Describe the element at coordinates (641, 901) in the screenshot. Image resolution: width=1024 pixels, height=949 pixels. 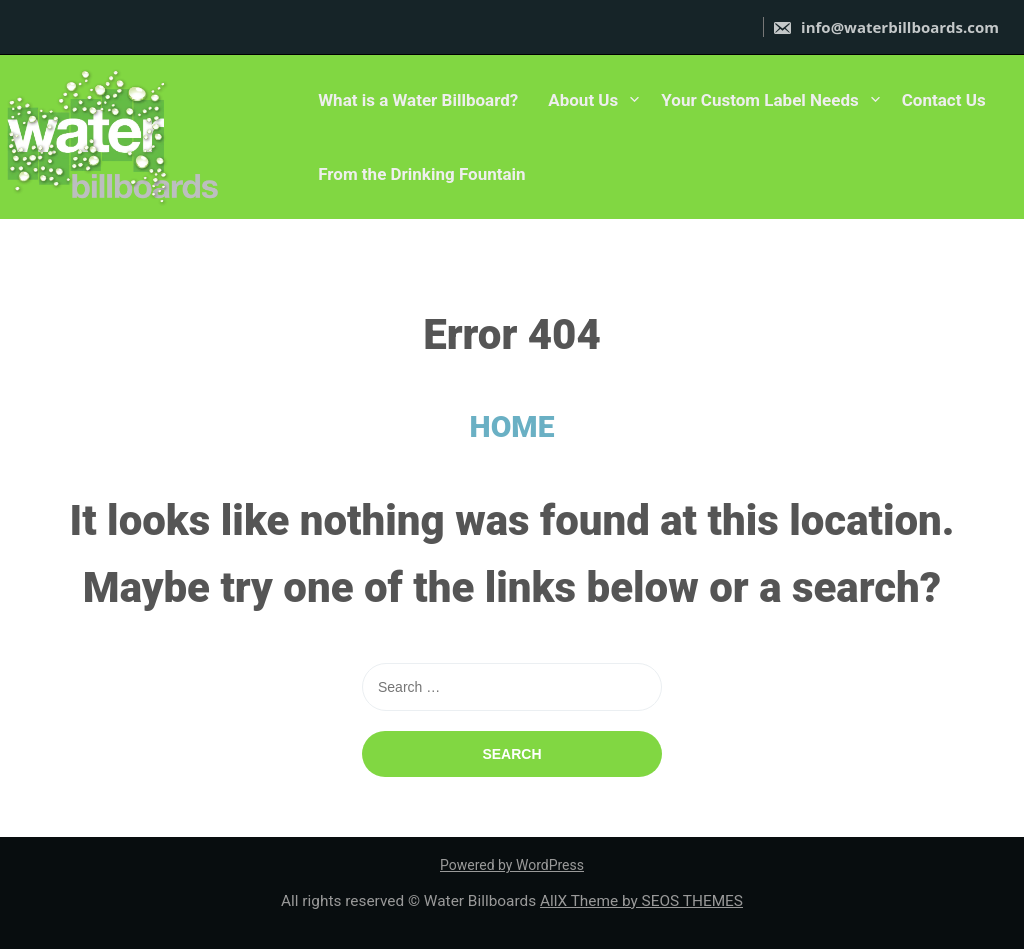
I see `AllX Theme by SEOS THEMES` at that location.